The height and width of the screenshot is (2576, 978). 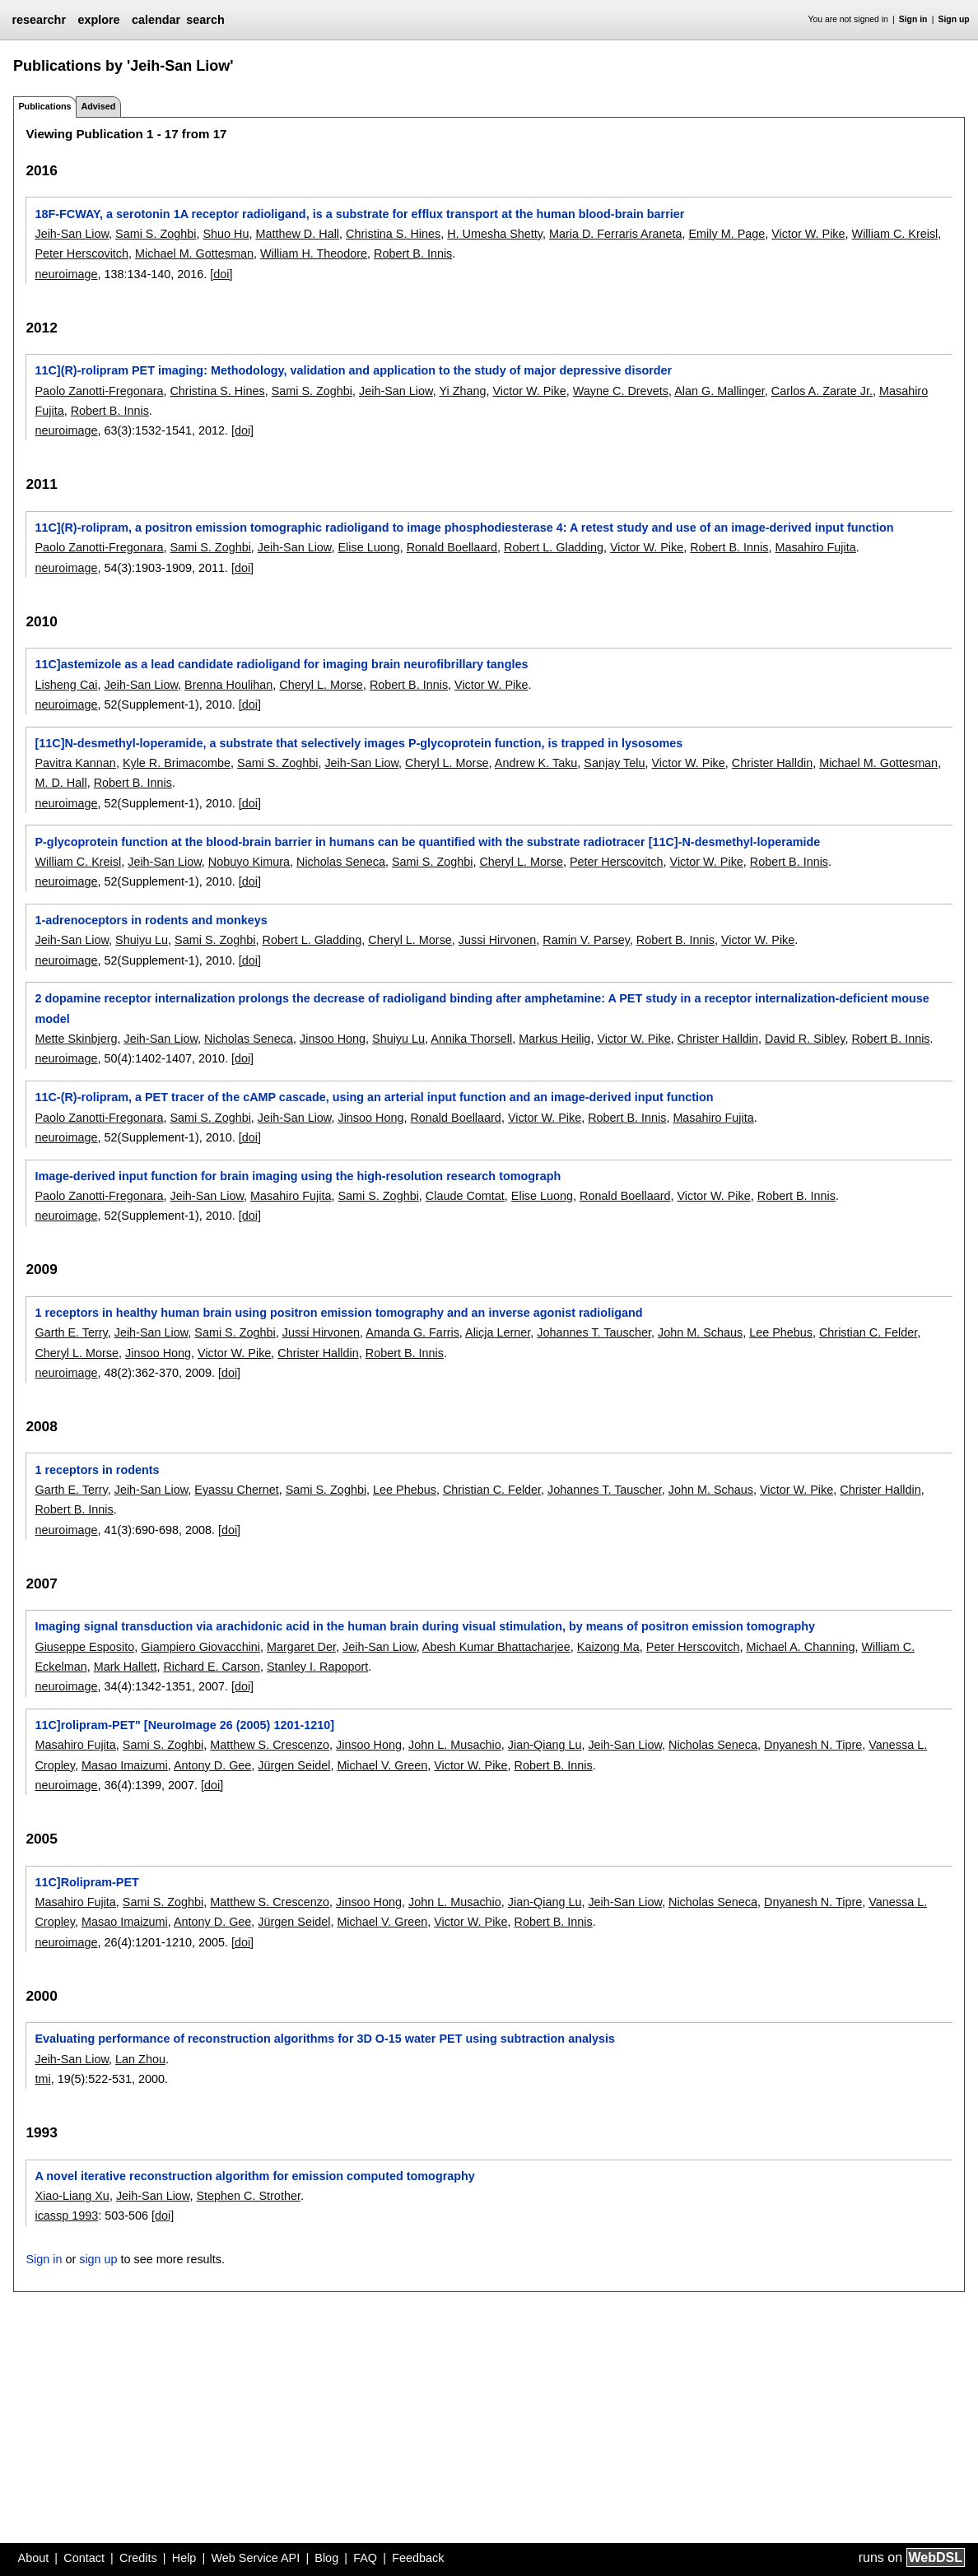 What do you see at coordinates (99, 391) in the screenshot?
I see `Paolo Zanotti-Fregonara` at bounding box center [99, 391].